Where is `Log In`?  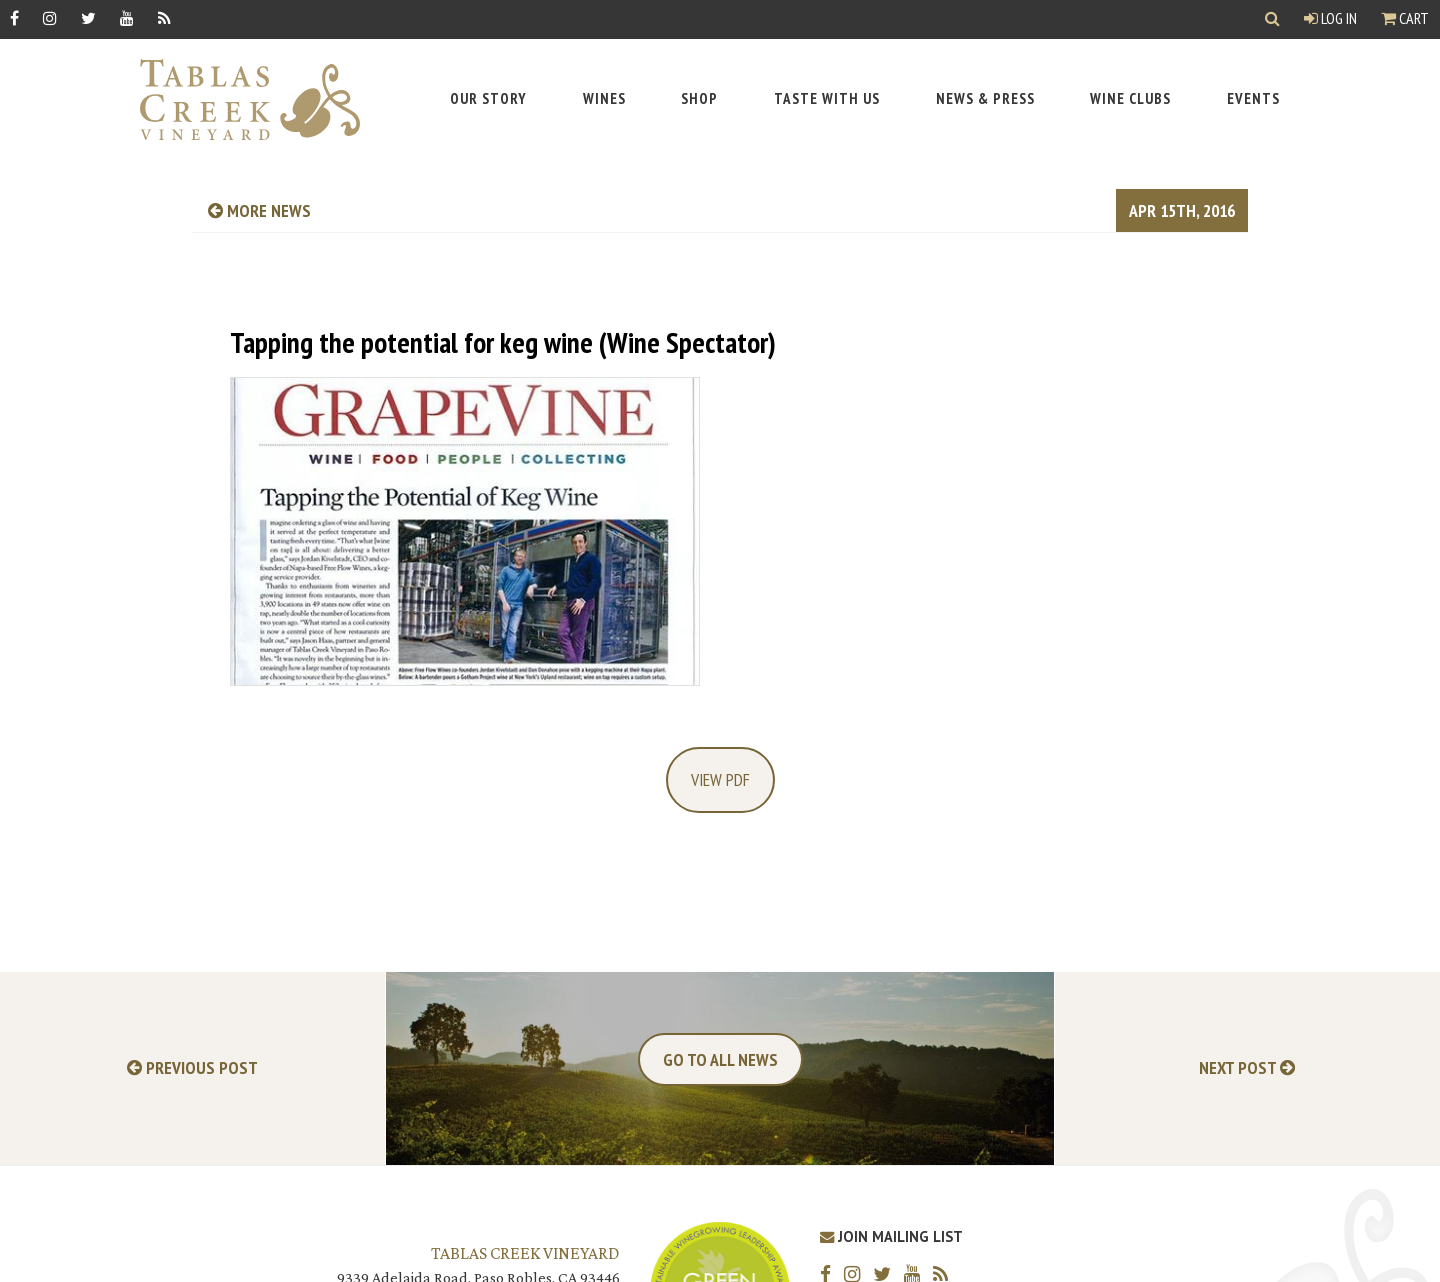 Log In is located at coordinates (1330, 18).